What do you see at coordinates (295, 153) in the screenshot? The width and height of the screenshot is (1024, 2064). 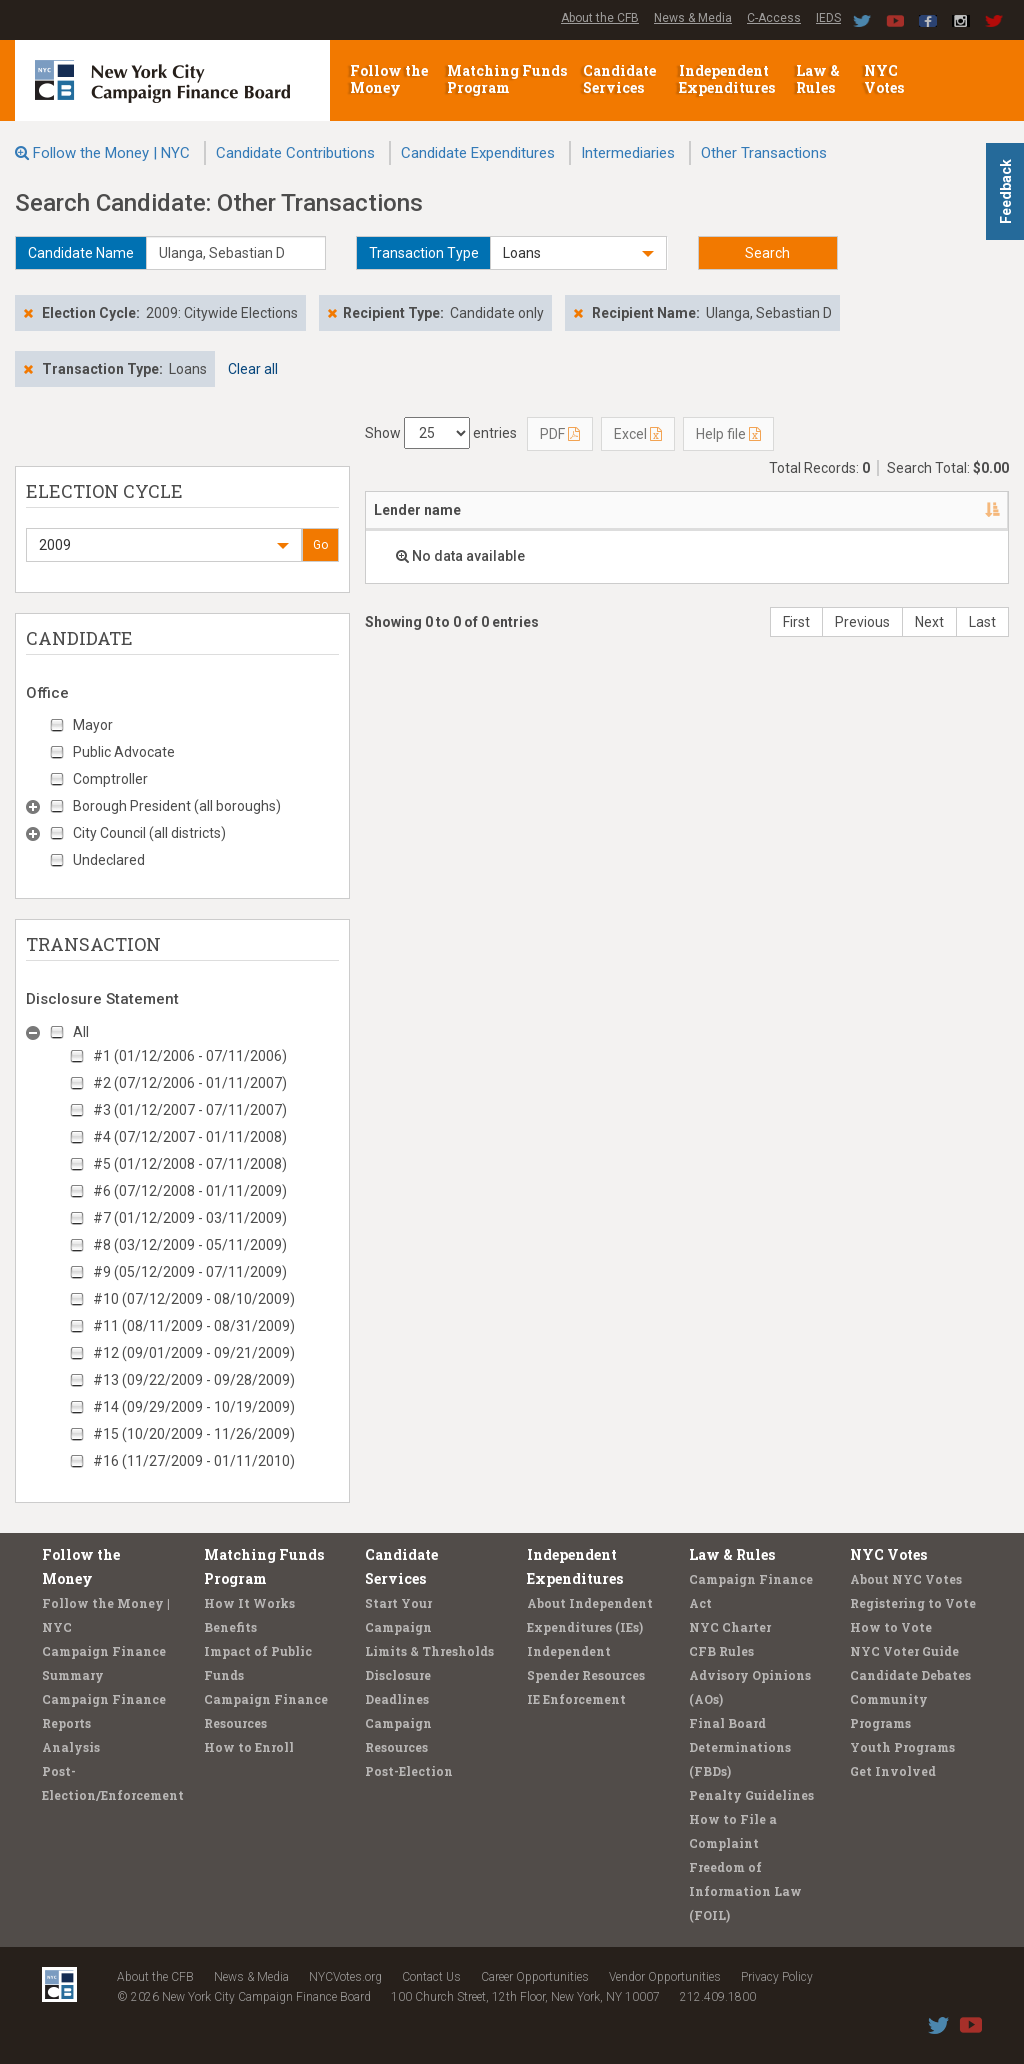 I see `Candidate Contributions` at bounding box center [295, 153].